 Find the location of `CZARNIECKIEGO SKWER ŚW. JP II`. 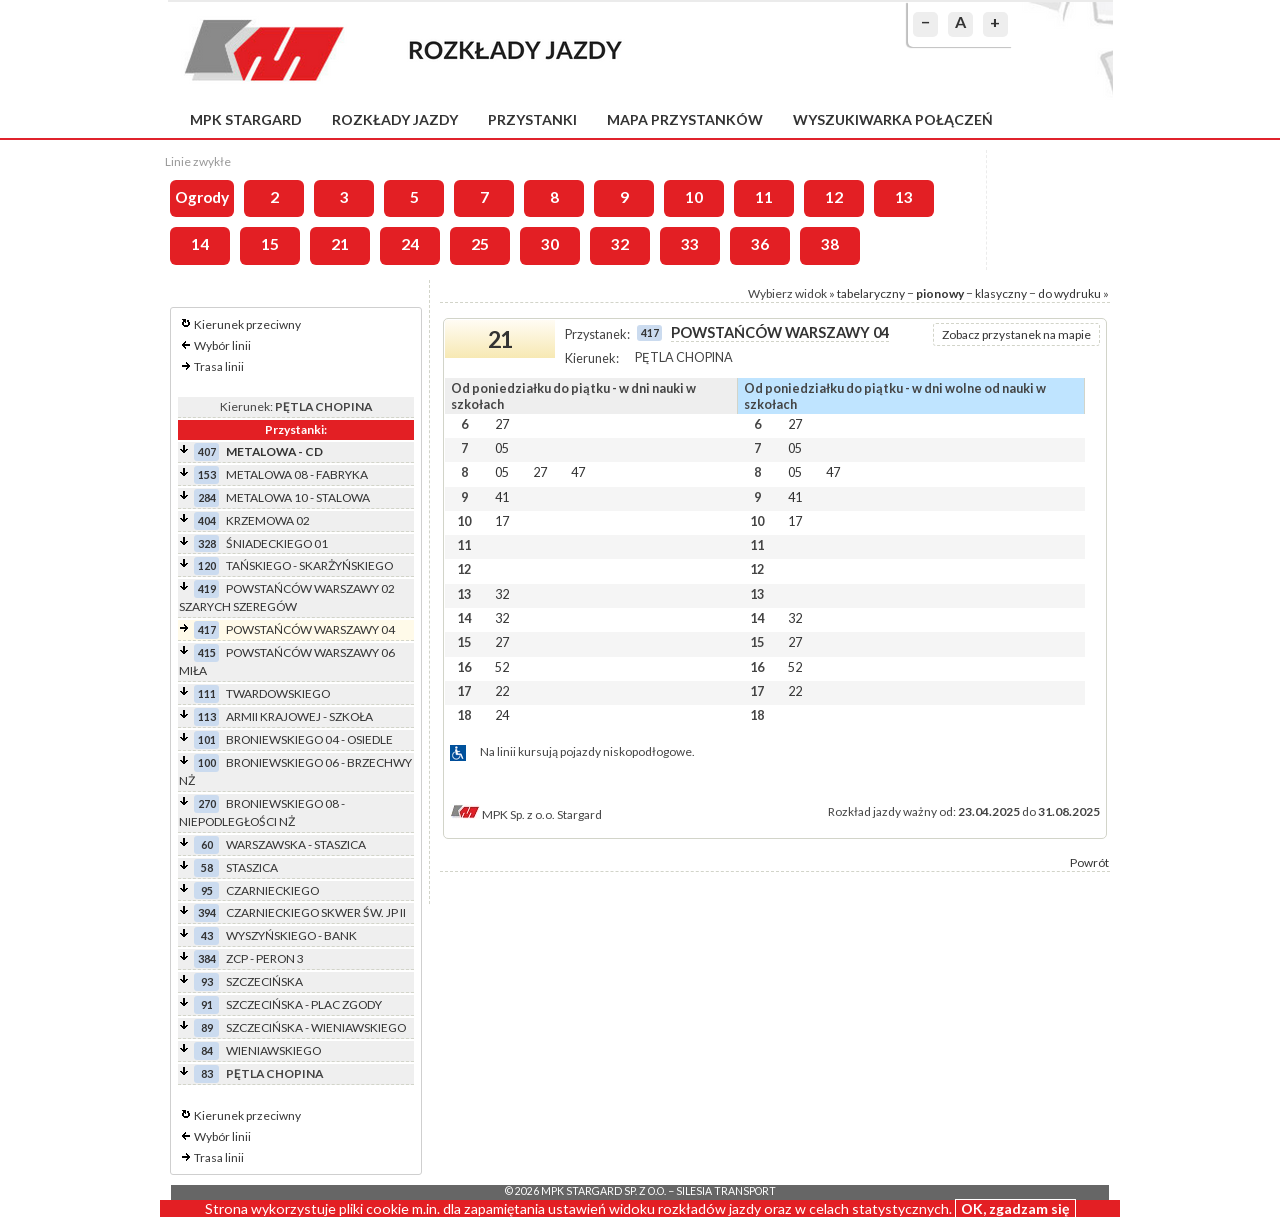

CZARNIECKIEGO SKWER ŚW. JP II is located at coordinates (316, 912).